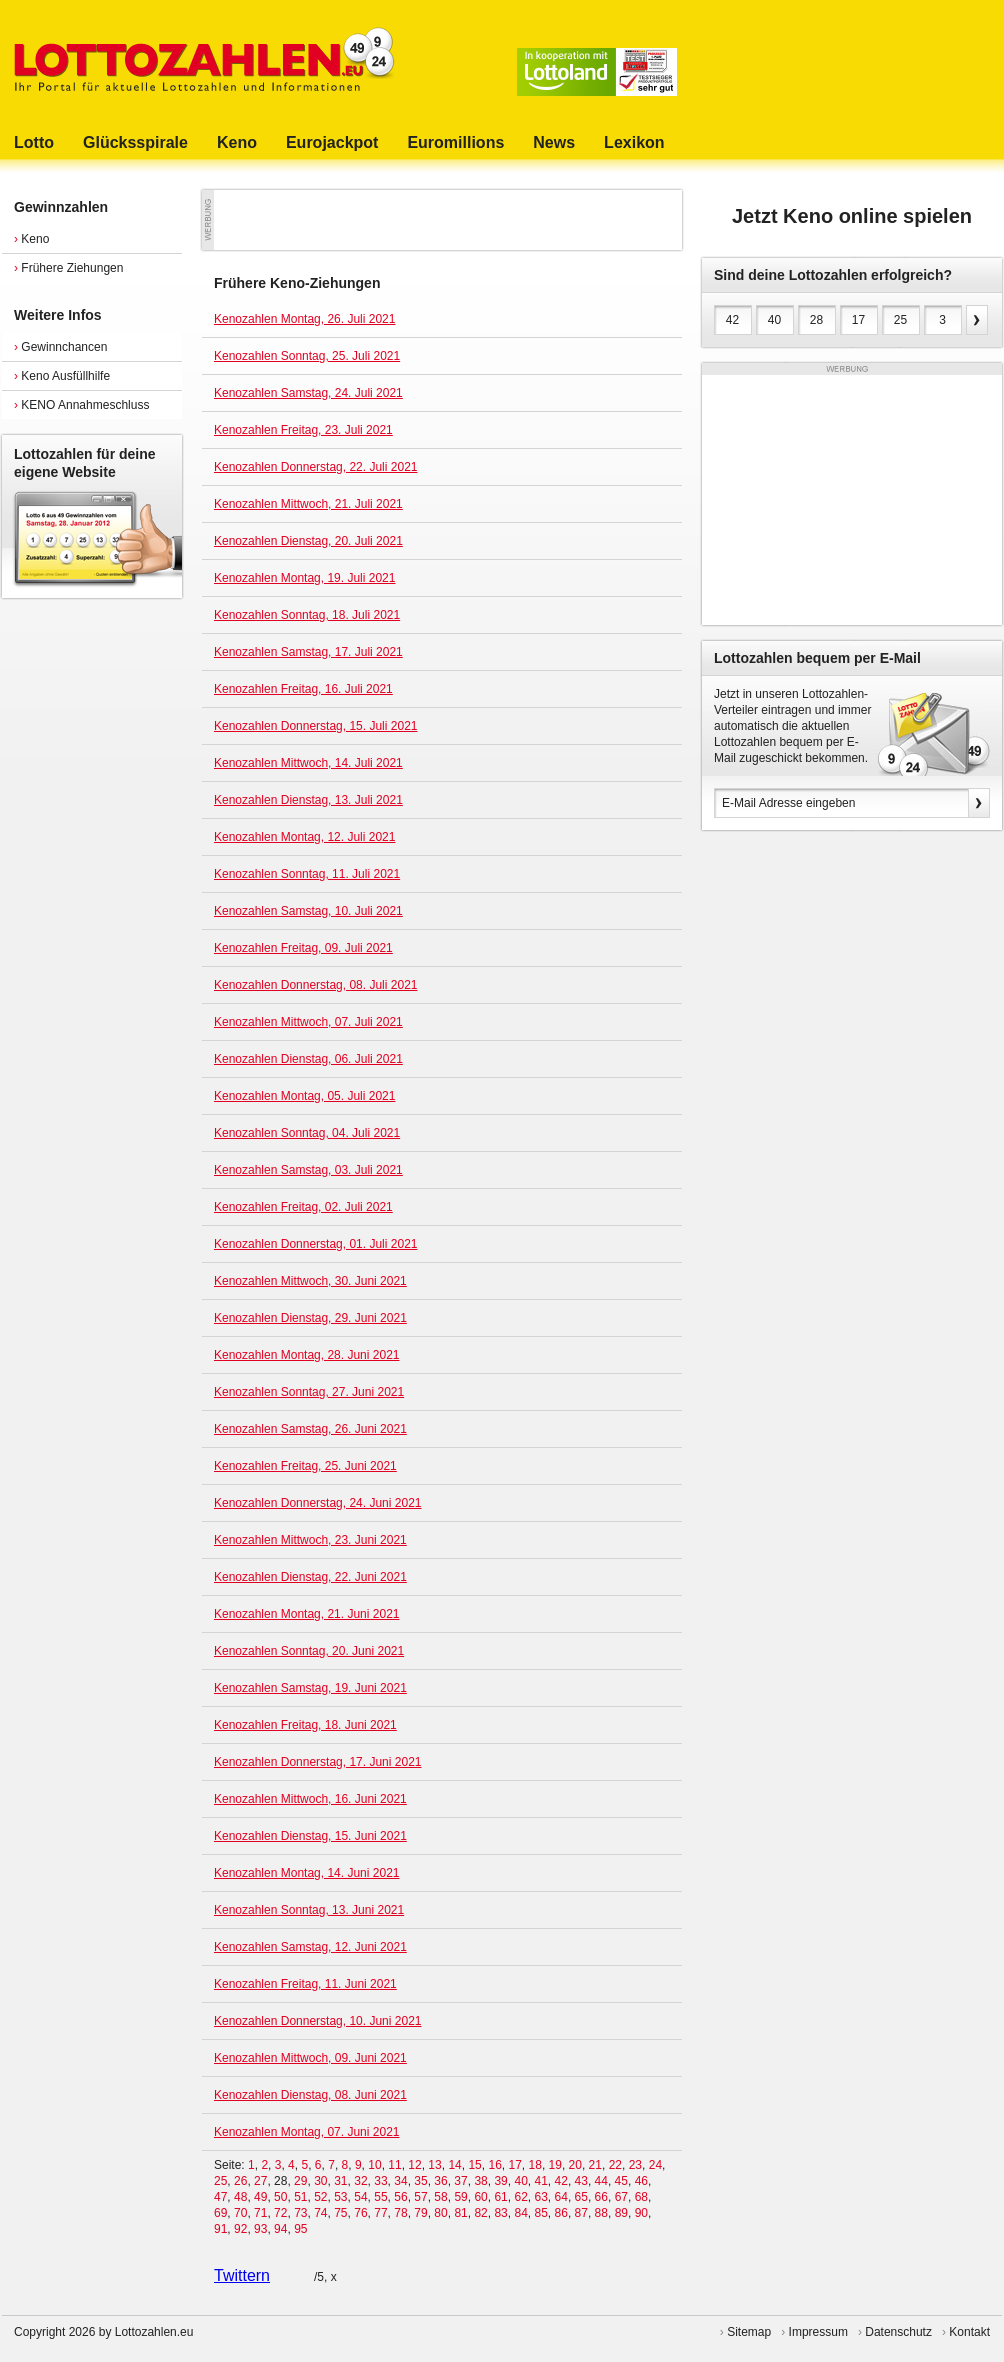  I want to click on 66, so click(601, 2197).